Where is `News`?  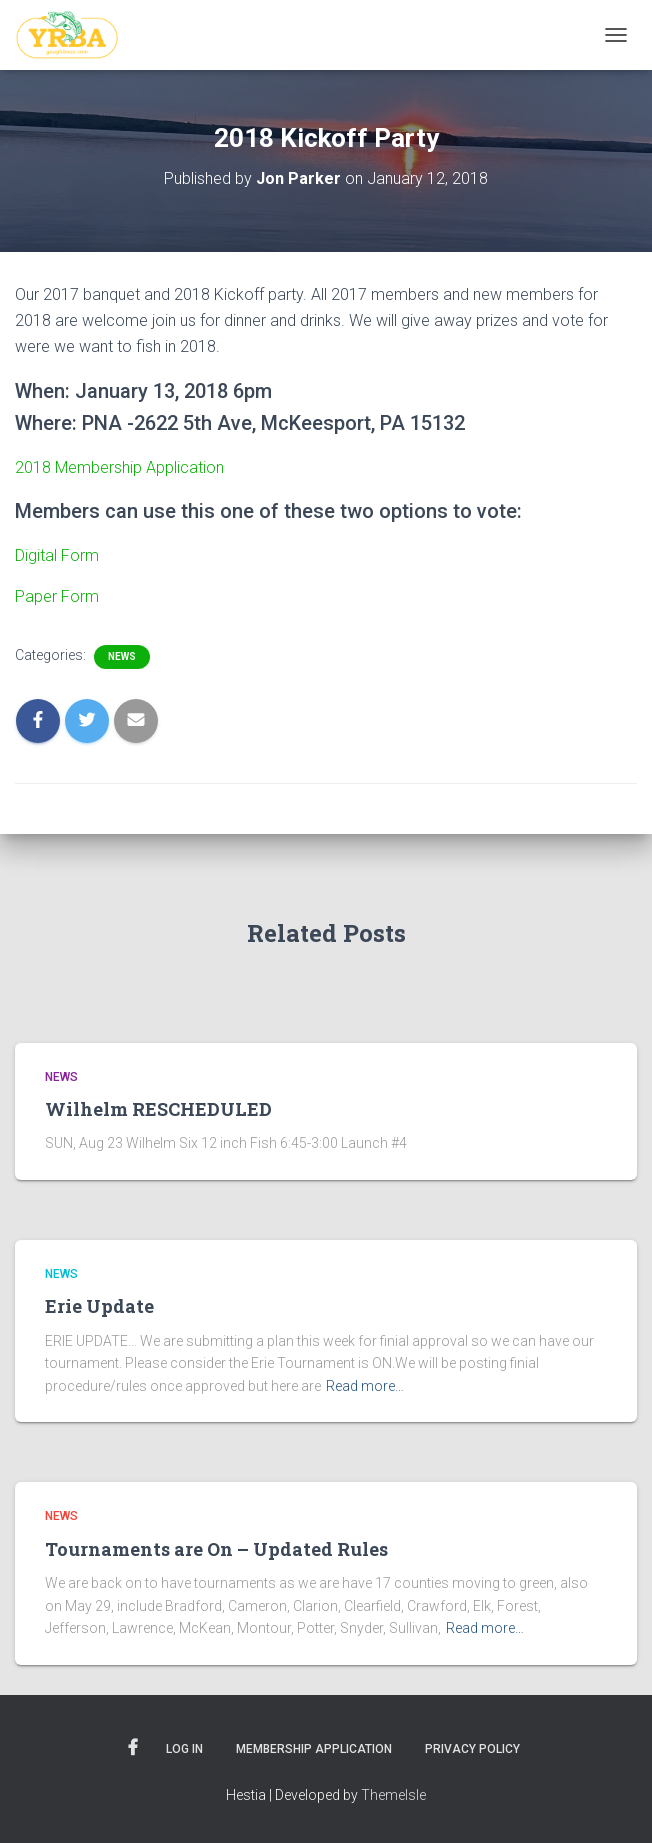
News is located at coordinates (122, 656).